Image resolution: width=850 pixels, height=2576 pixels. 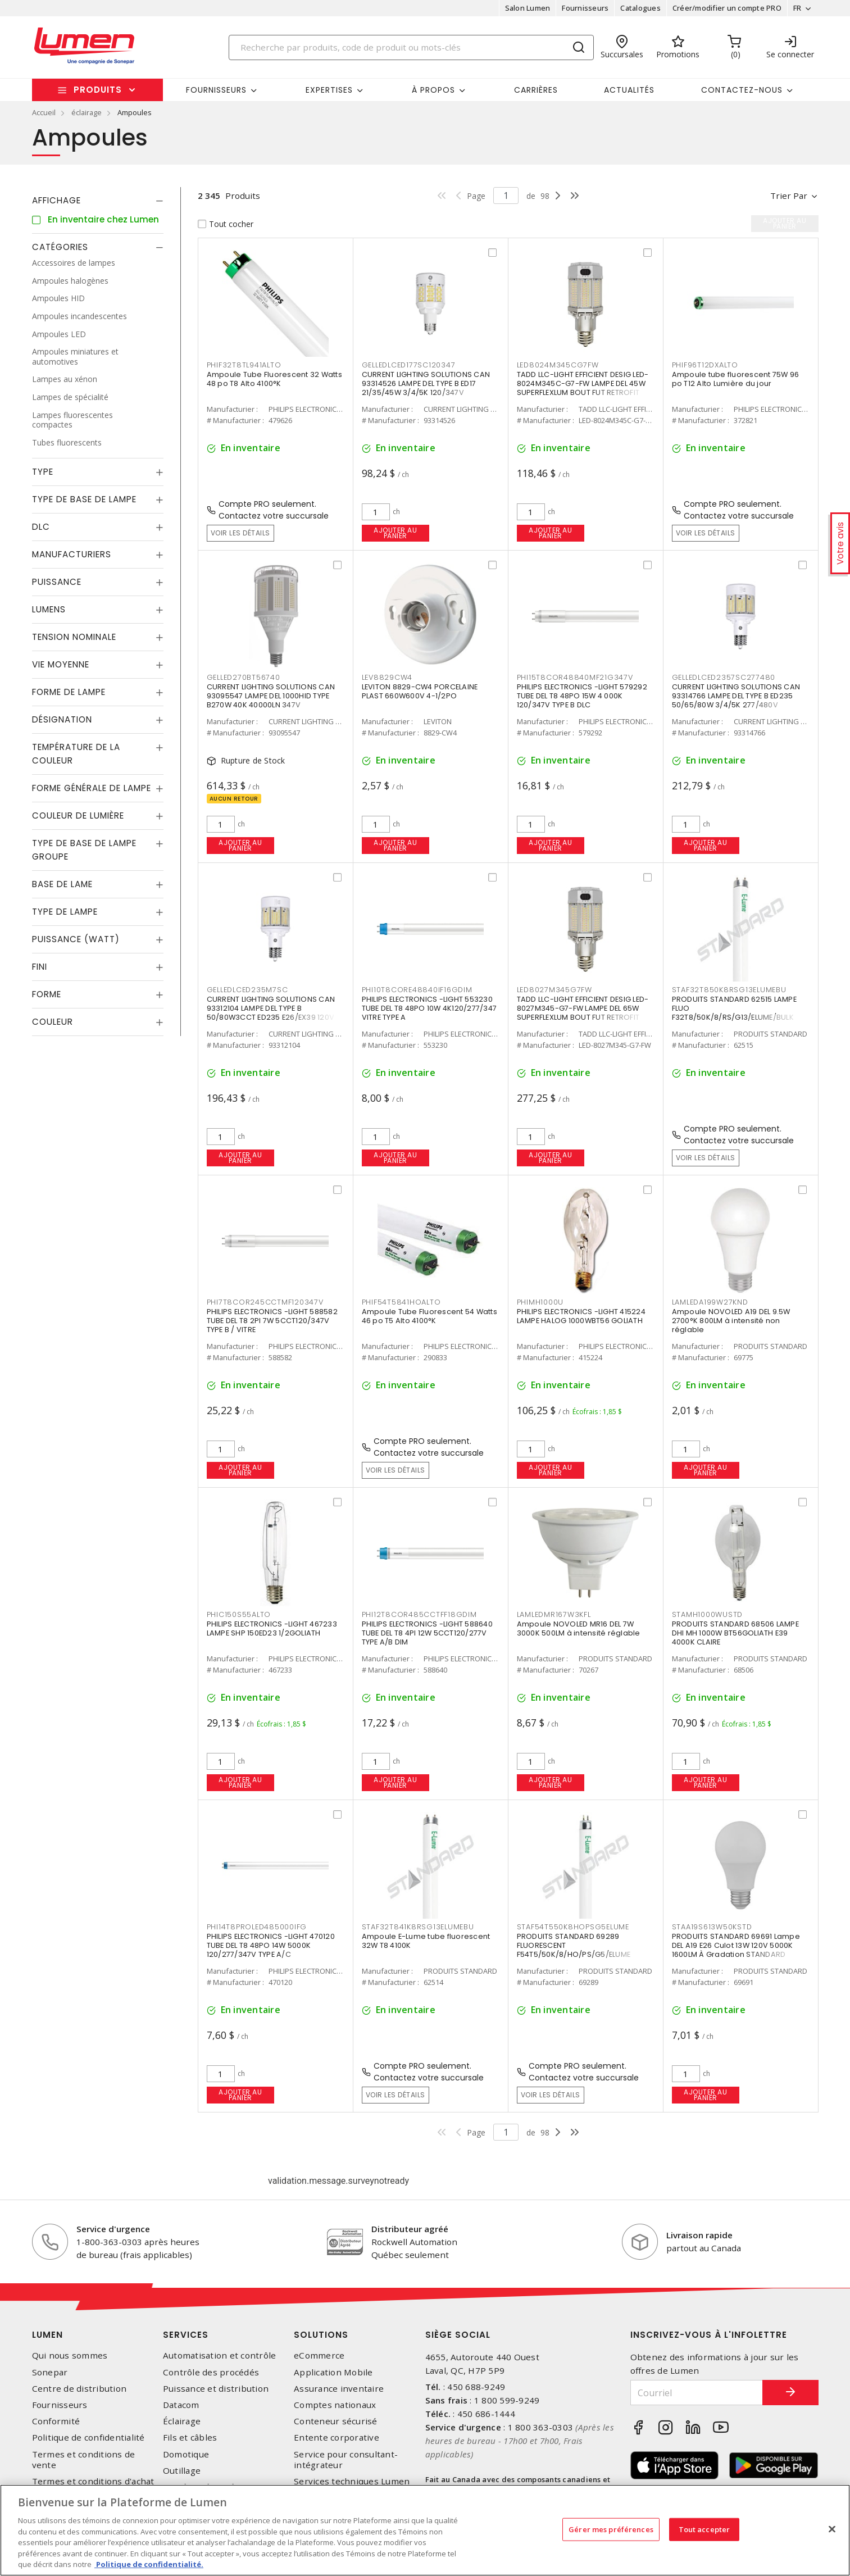 What do you see at coordinates (710, 1302) in the screenshot?
I see `LAMLEDA199W27KND` at bounding box center [710, 1302].